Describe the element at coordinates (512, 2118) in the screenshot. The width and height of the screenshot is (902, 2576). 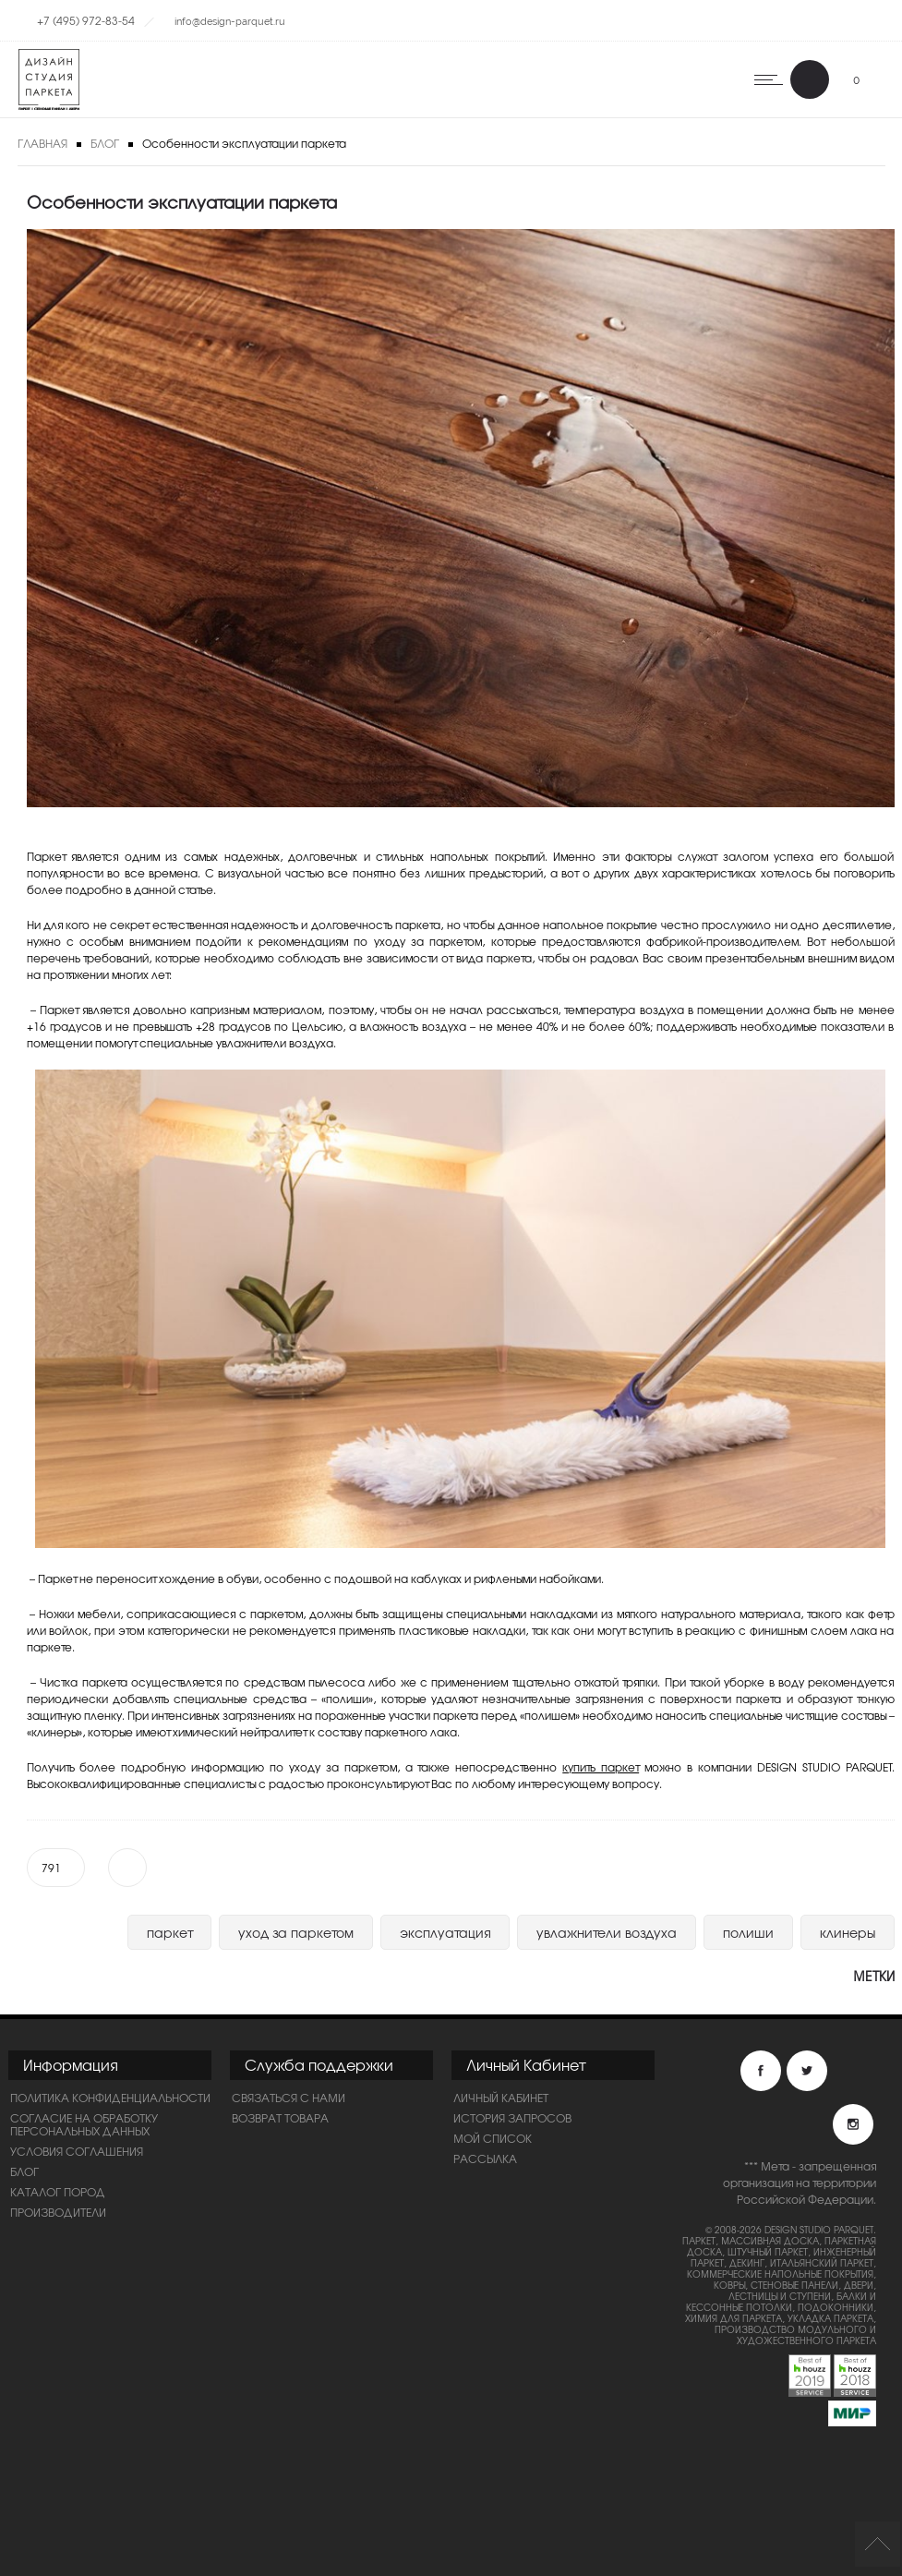
I see `История запросов` at that location.